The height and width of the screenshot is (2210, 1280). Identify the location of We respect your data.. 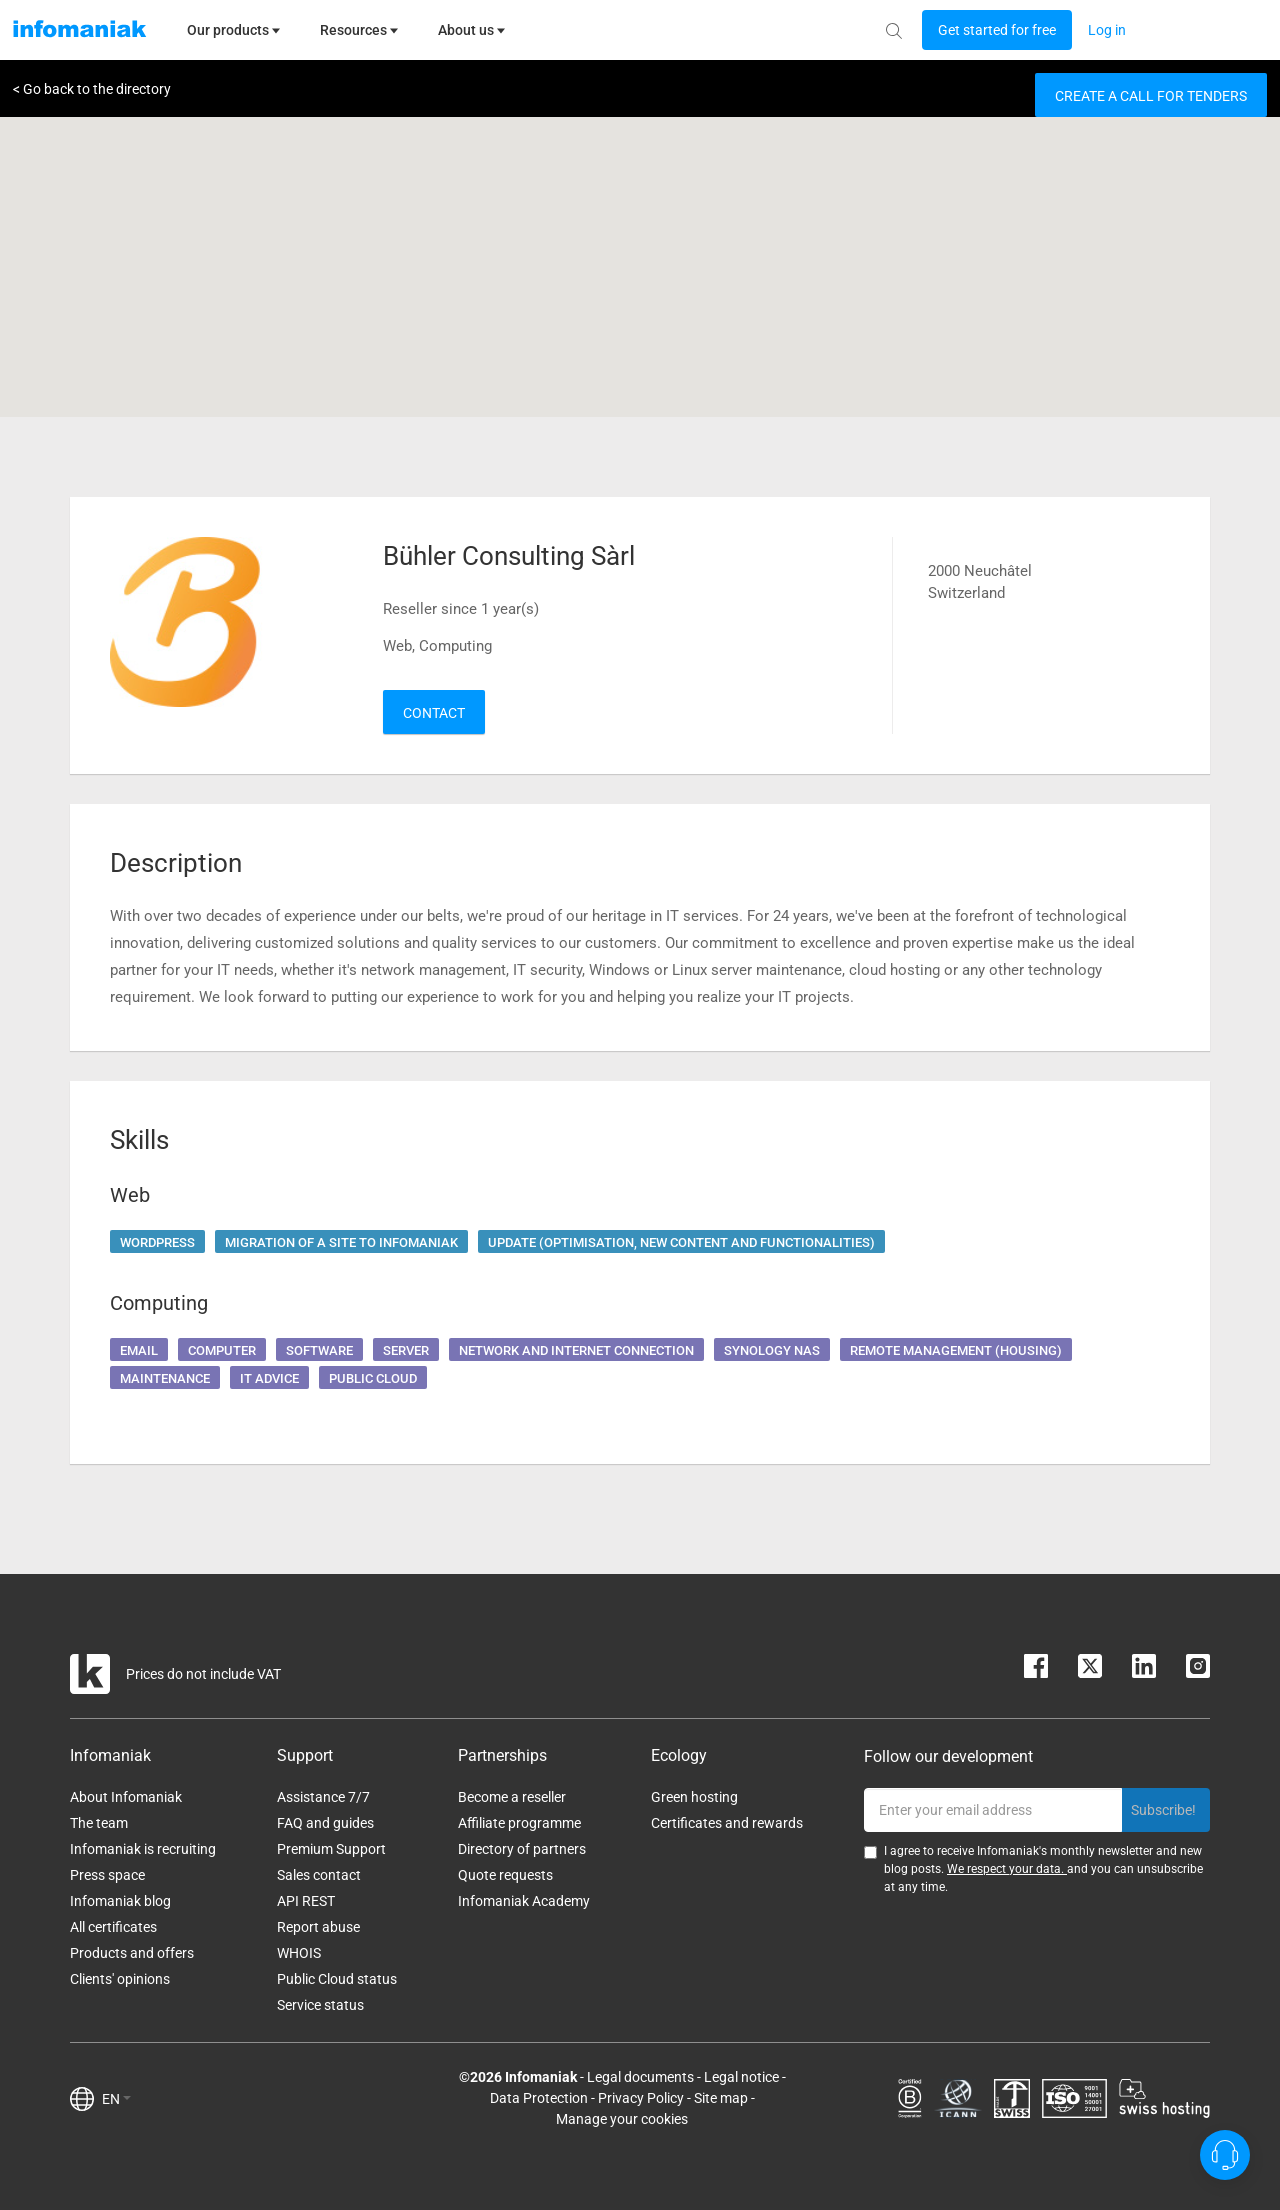
(1007, 1869).